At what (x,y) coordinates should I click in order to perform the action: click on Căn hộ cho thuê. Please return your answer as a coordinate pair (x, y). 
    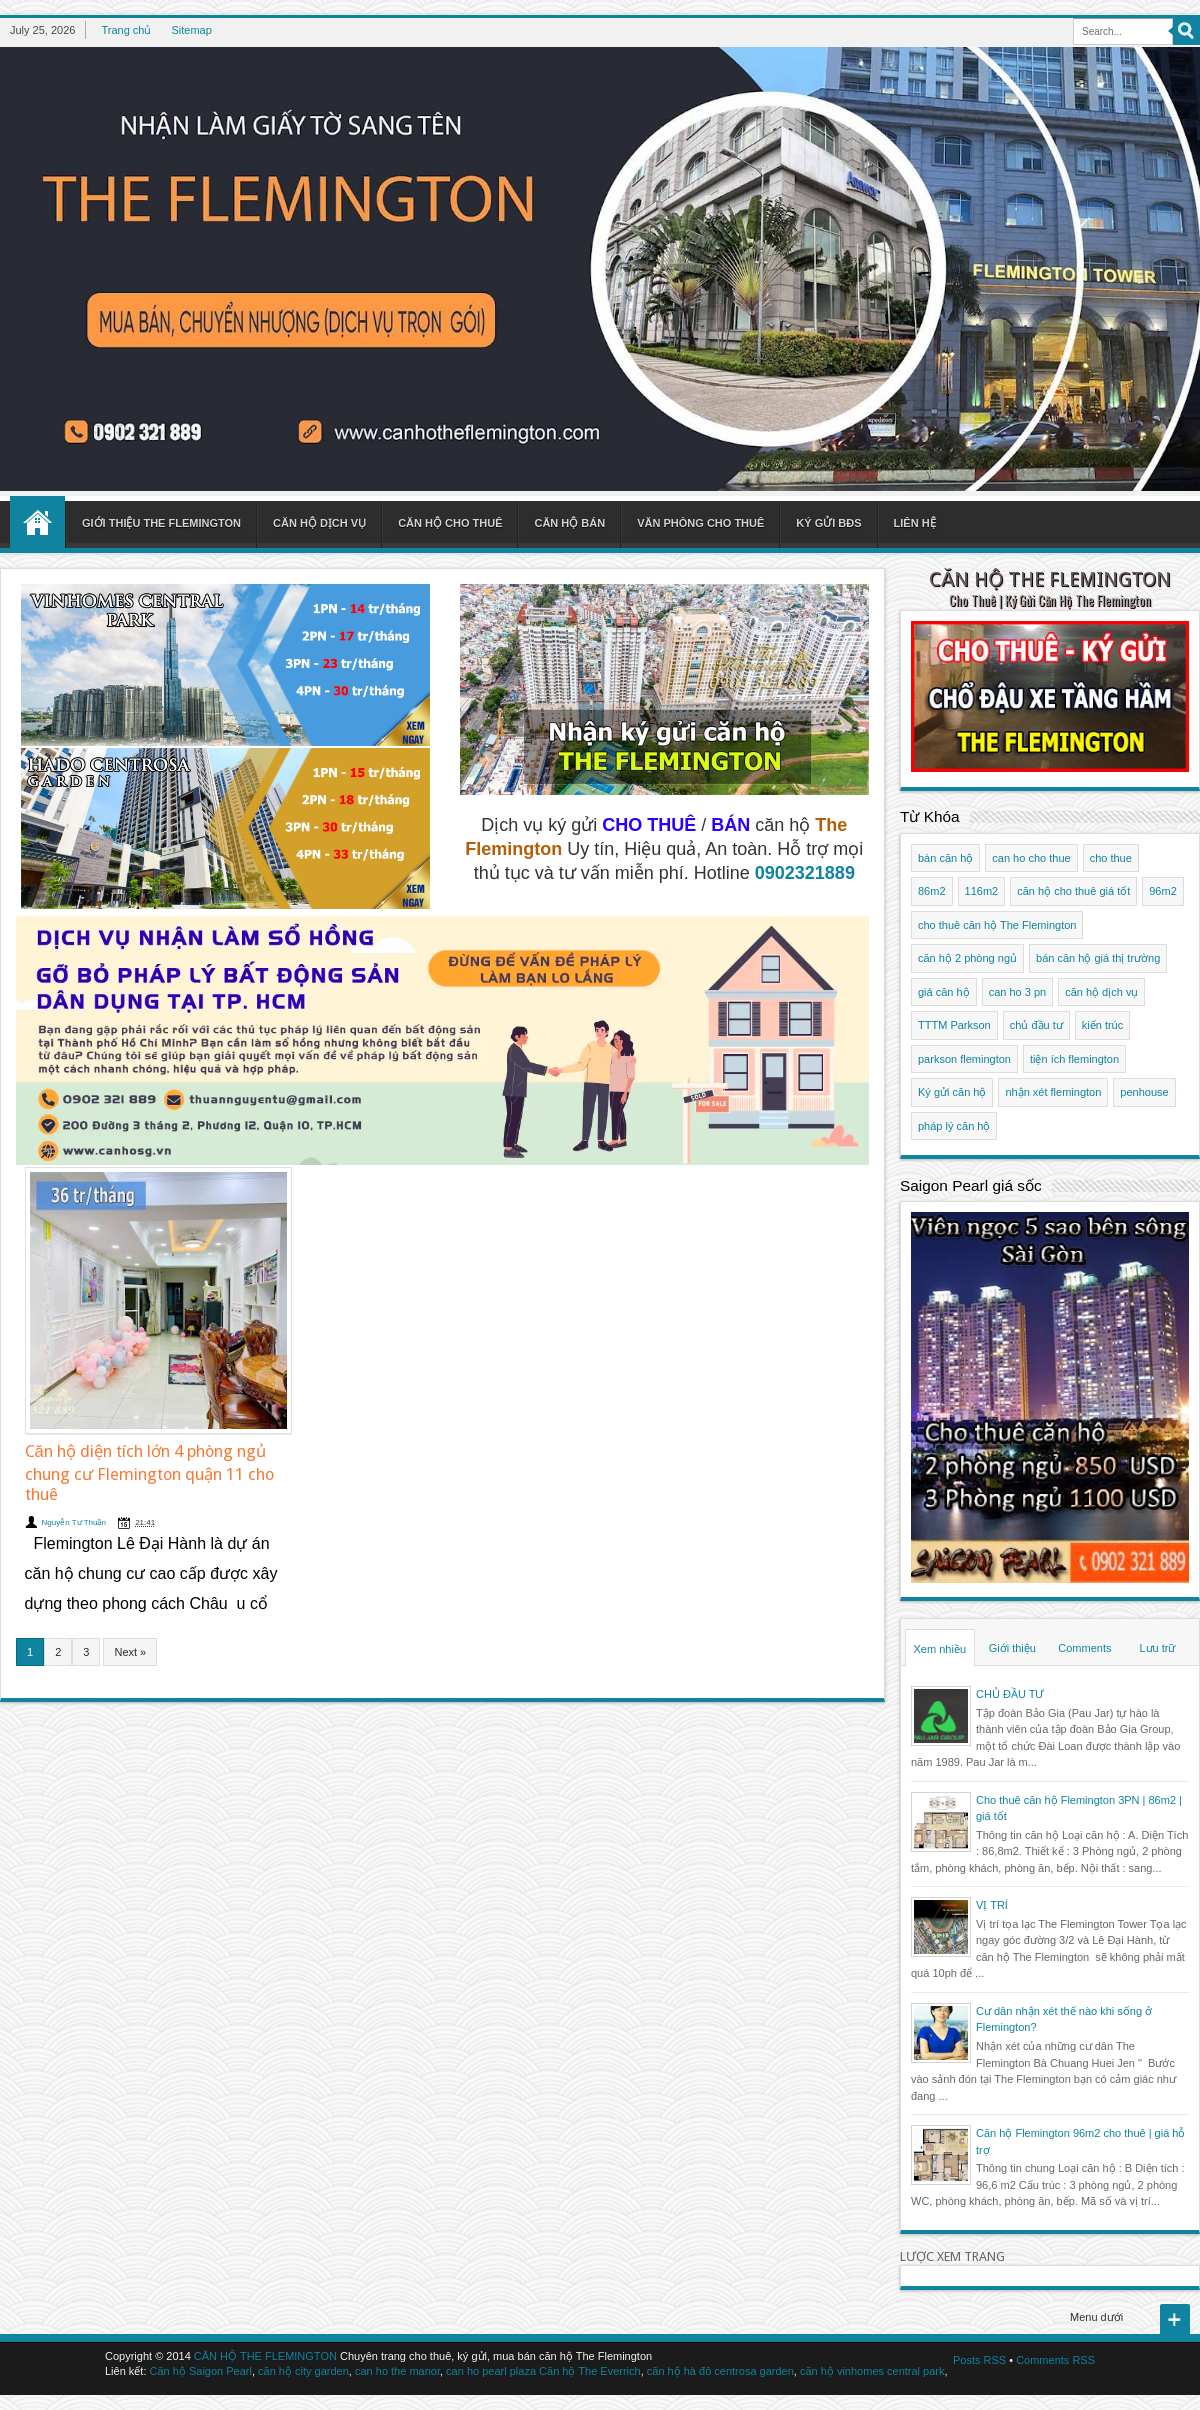
    Looking at the image, I should click on (450, 523).